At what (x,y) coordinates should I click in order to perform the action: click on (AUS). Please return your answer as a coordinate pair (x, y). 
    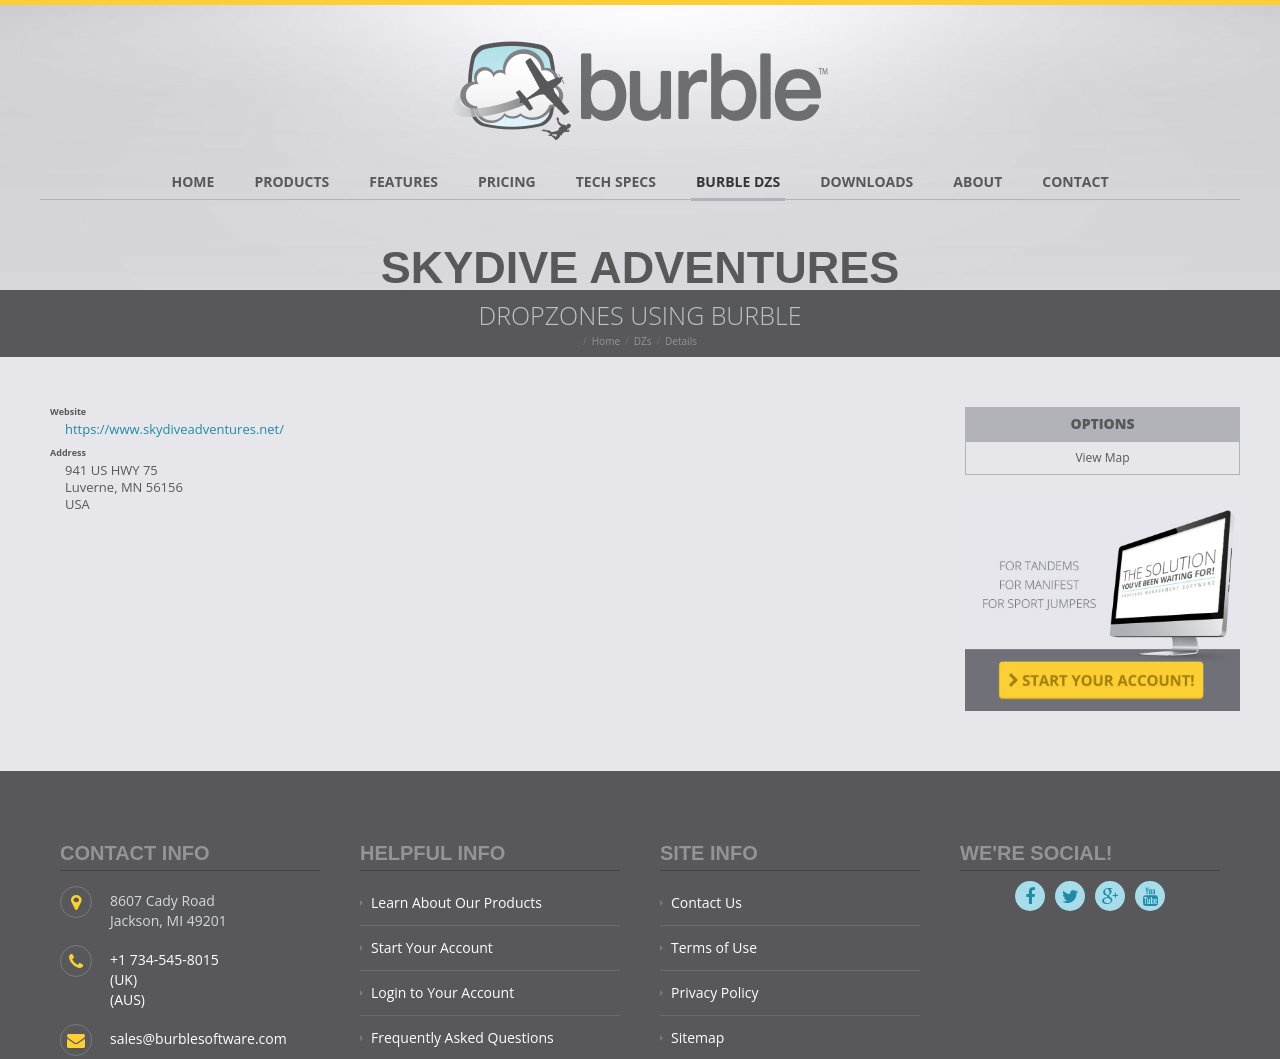
    Looking at the image, I should click on (127, 999).